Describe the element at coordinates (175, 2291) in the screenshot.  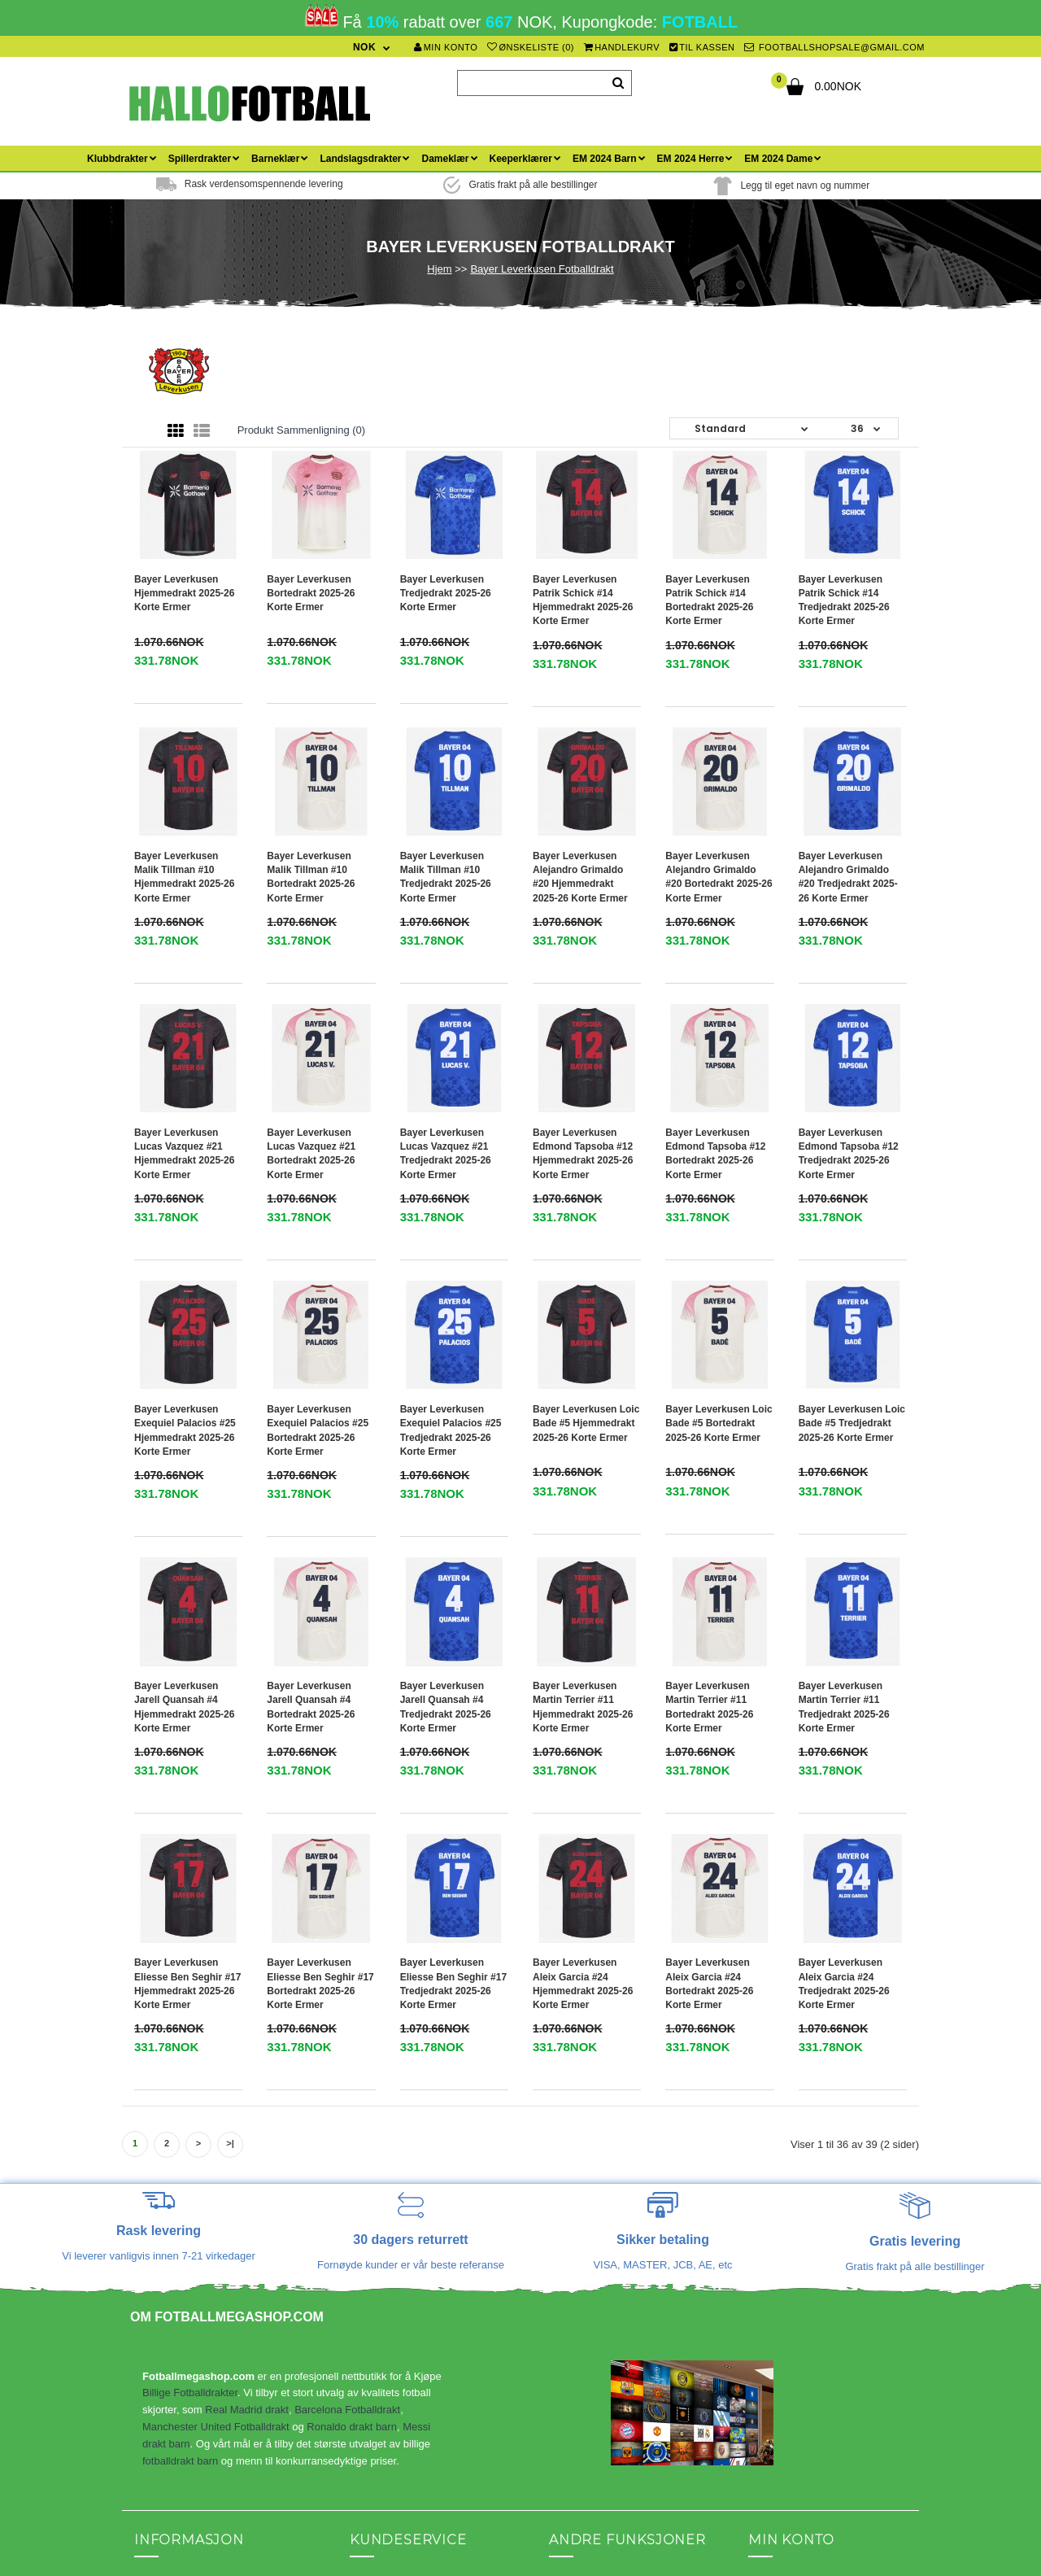
I see `Spørsmål og svar` at that location.